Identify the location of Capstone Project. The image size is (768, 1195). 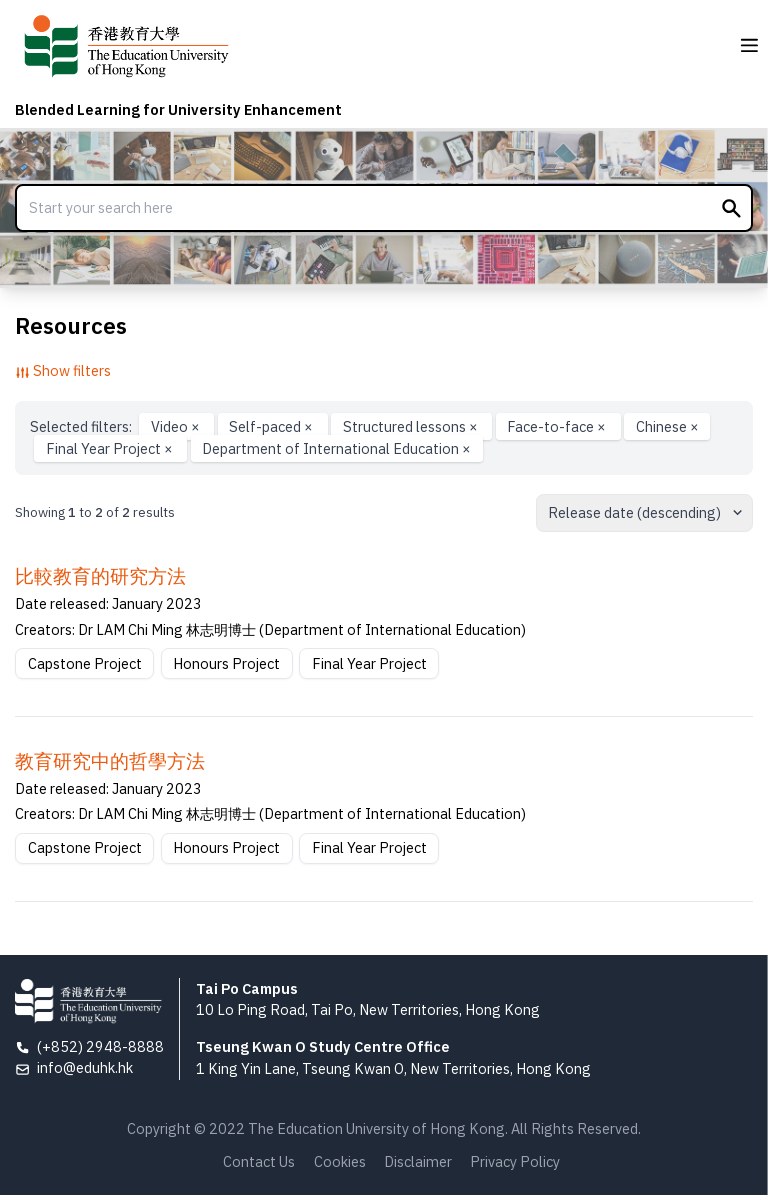
(85, 663).